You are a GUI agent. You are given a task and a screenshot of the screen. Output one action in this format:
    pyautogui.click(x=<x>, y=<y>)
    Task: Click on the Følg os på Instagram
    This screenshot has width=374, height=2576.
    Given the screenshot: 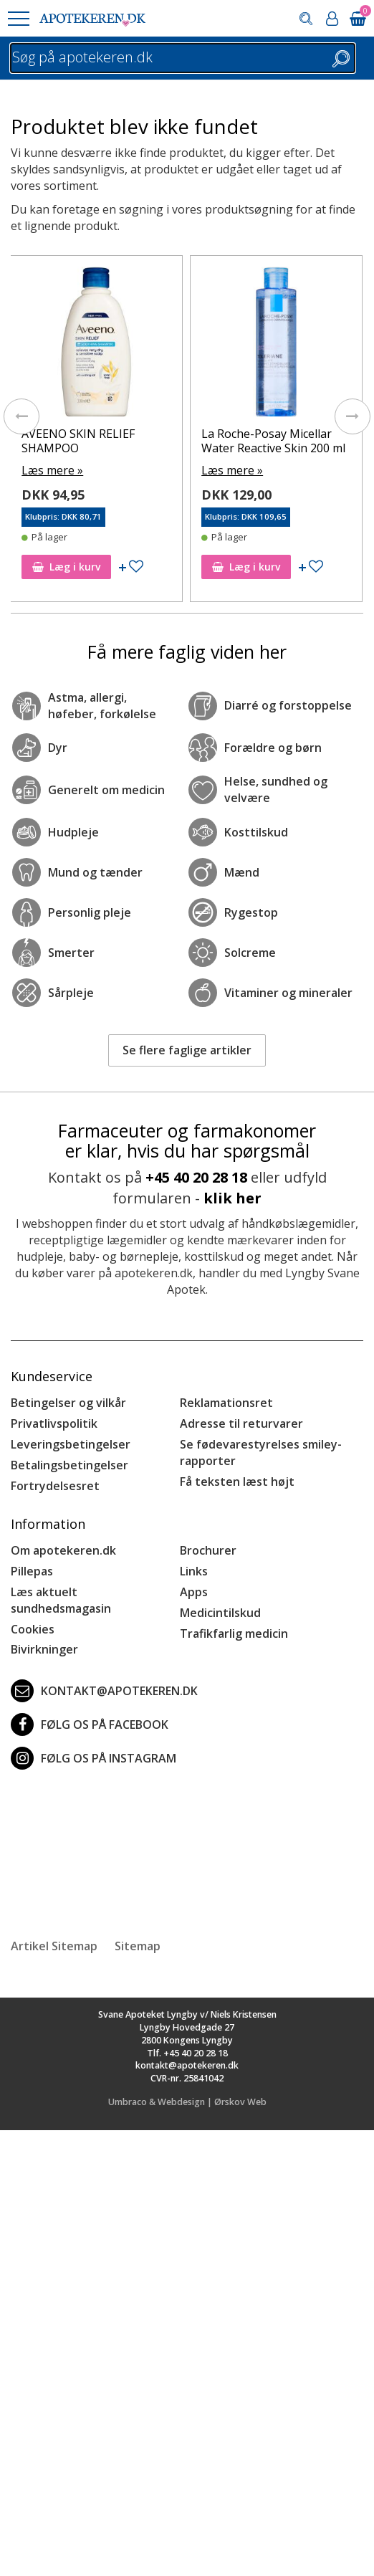 What is the action you would take?
    pyautogui.click(x=93, y=1758)
    